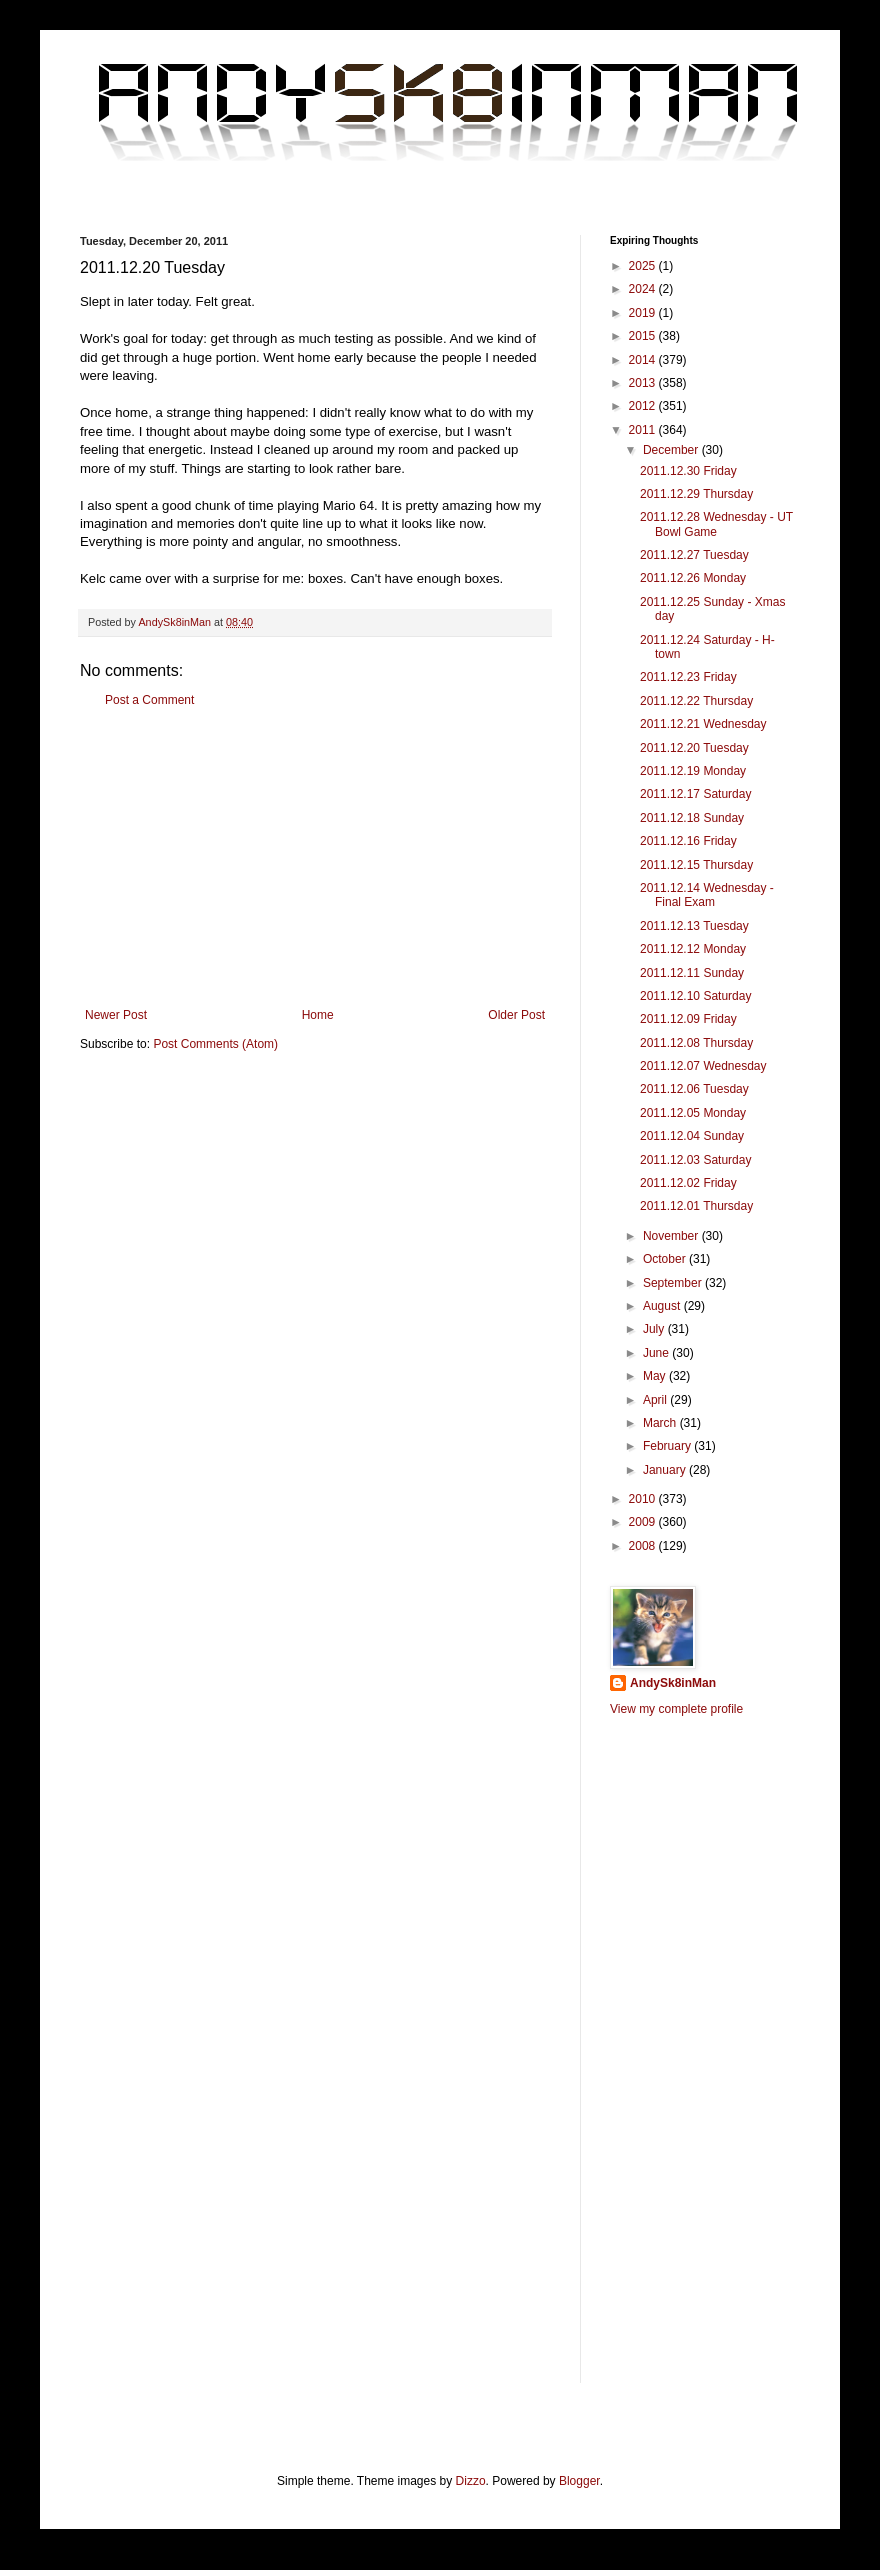  What do you see at coordinates (694, 748) in the screenshot?
I see `2011.12.20 Tuesday` at bounding box center [694, 748].